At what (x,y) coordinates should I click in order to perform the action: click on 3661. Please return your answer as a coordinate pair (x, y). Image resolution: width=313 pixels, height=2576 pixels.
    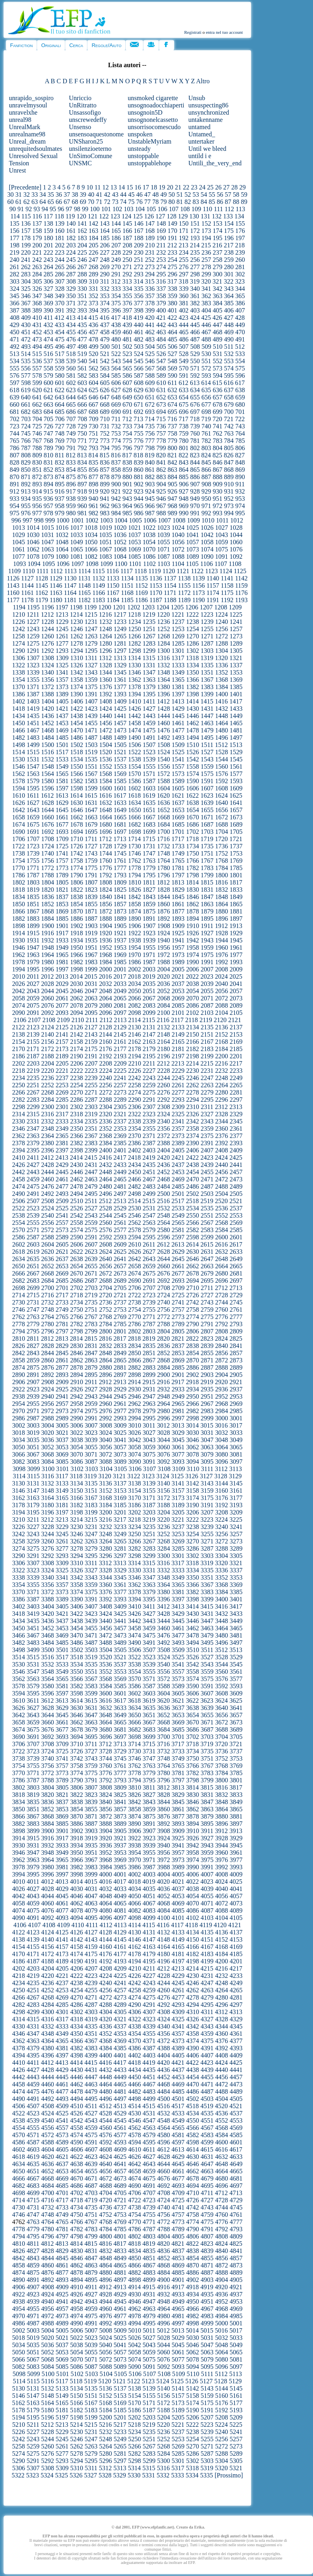
    Looking at the image, I should click on (62, 1722).